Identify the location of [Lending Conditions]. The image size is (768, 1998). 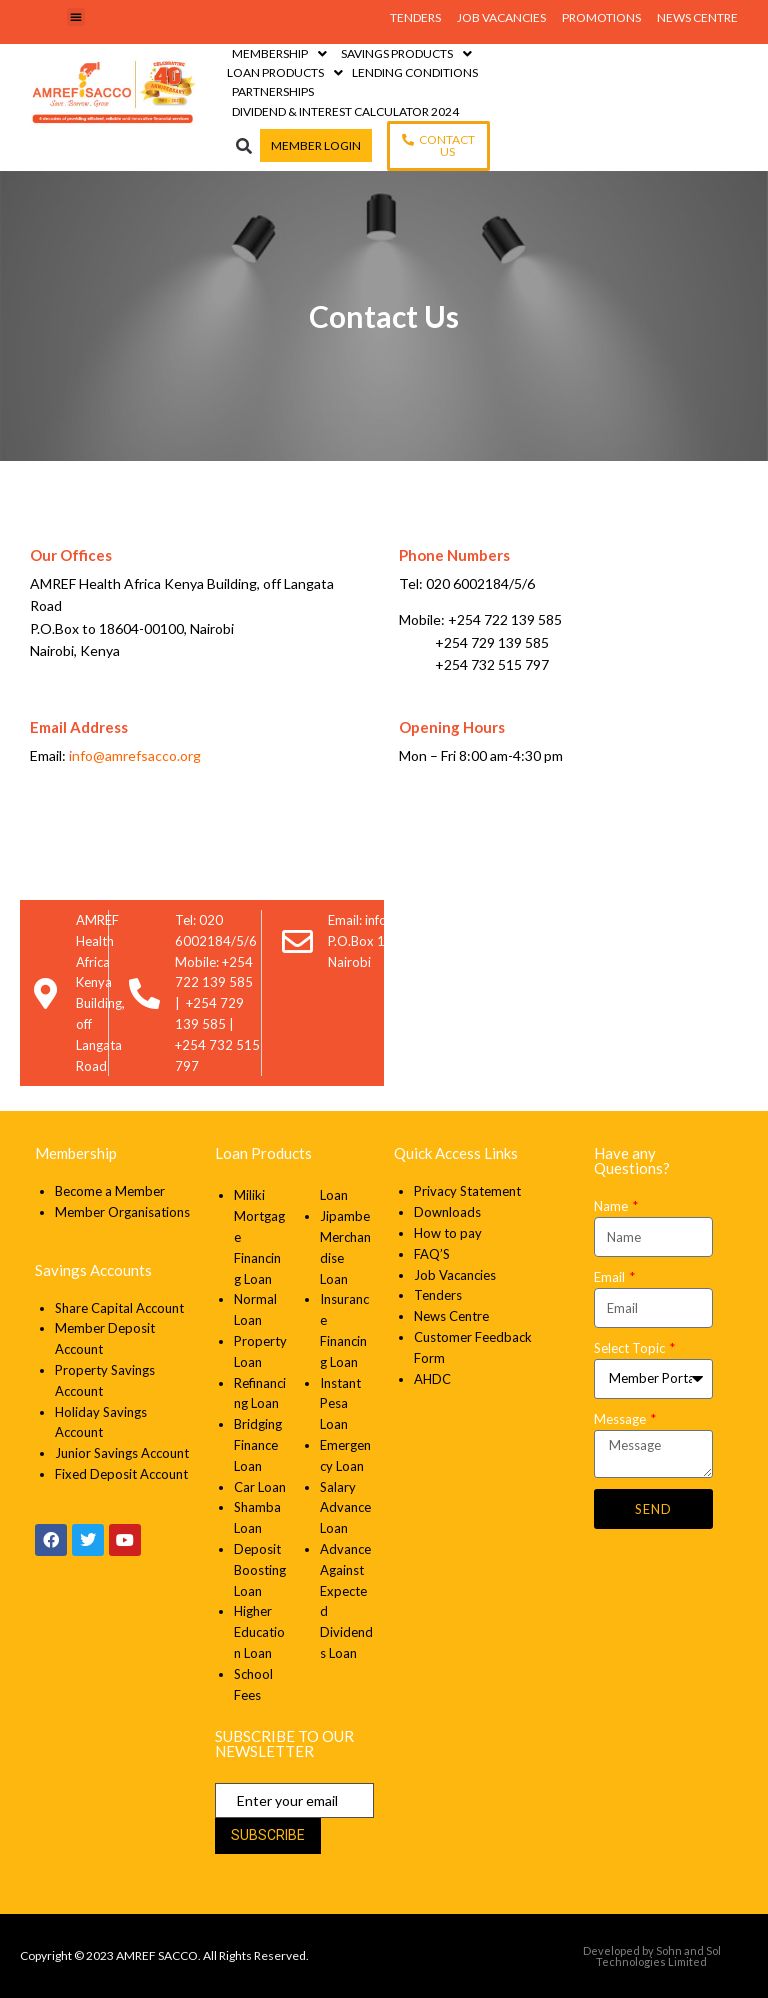
(415, 72).